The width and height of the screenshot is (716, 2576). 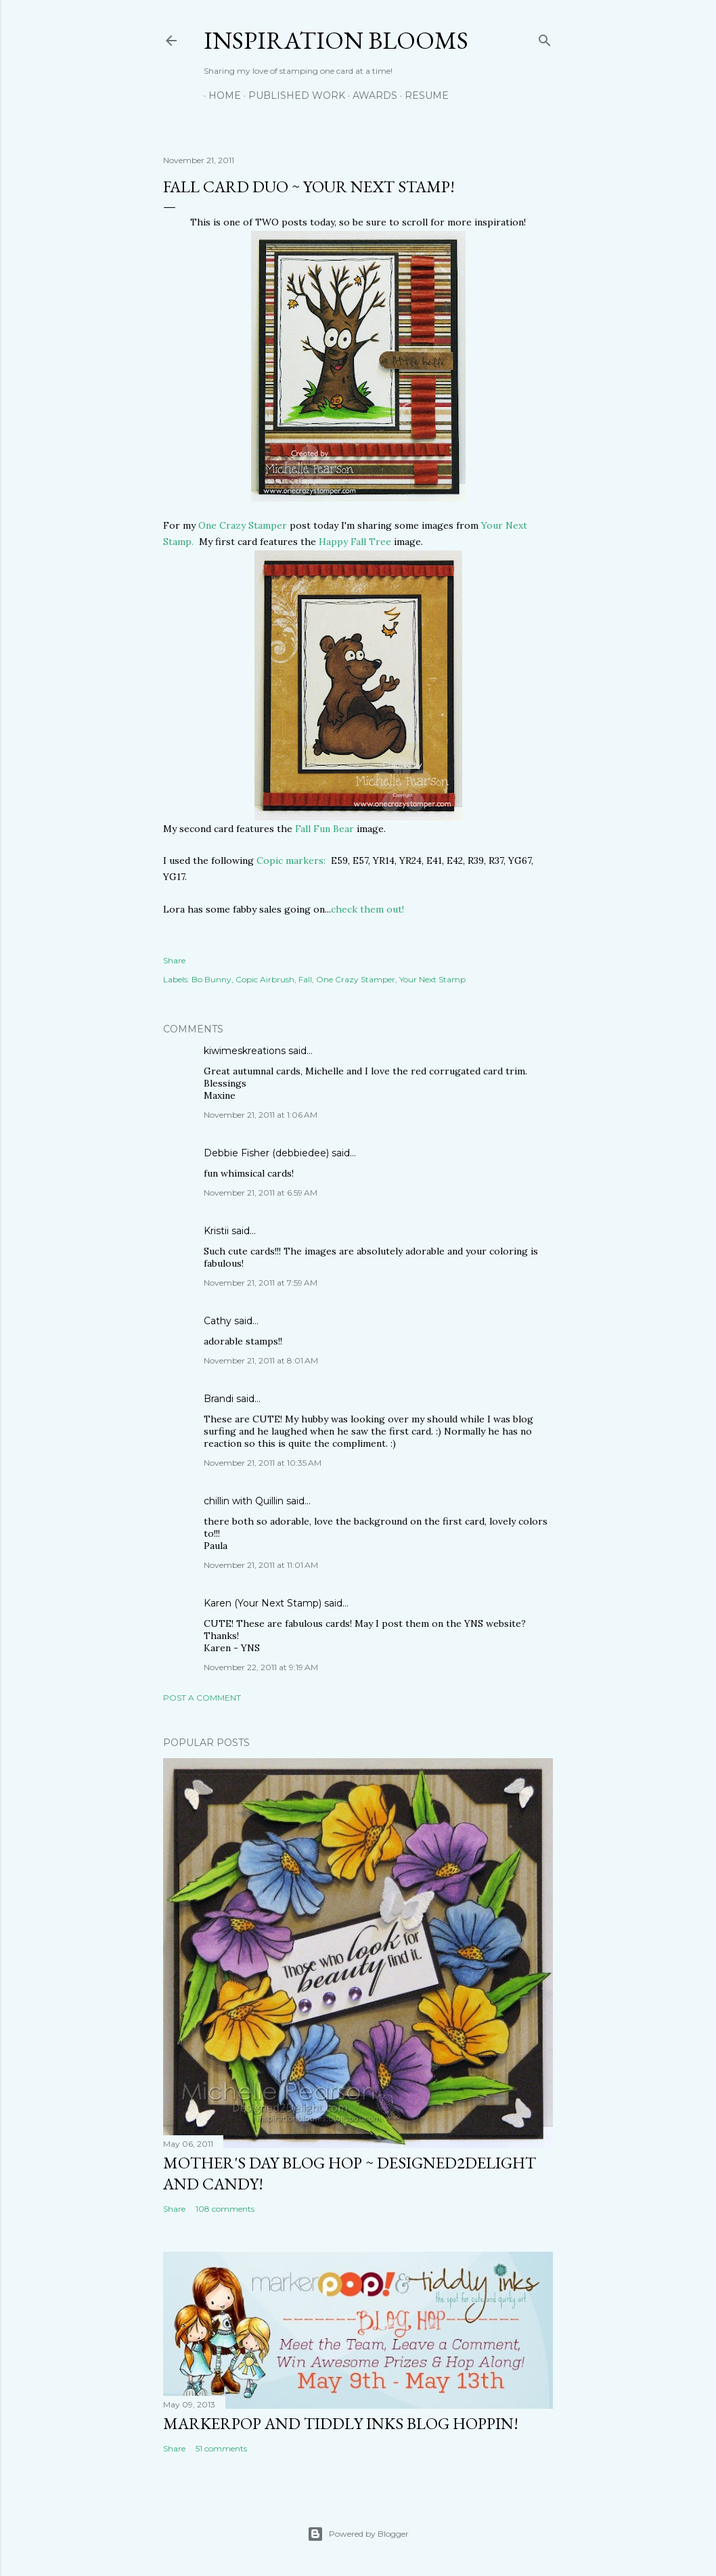 I want to click on Share [button], so click(x=174, y=960).